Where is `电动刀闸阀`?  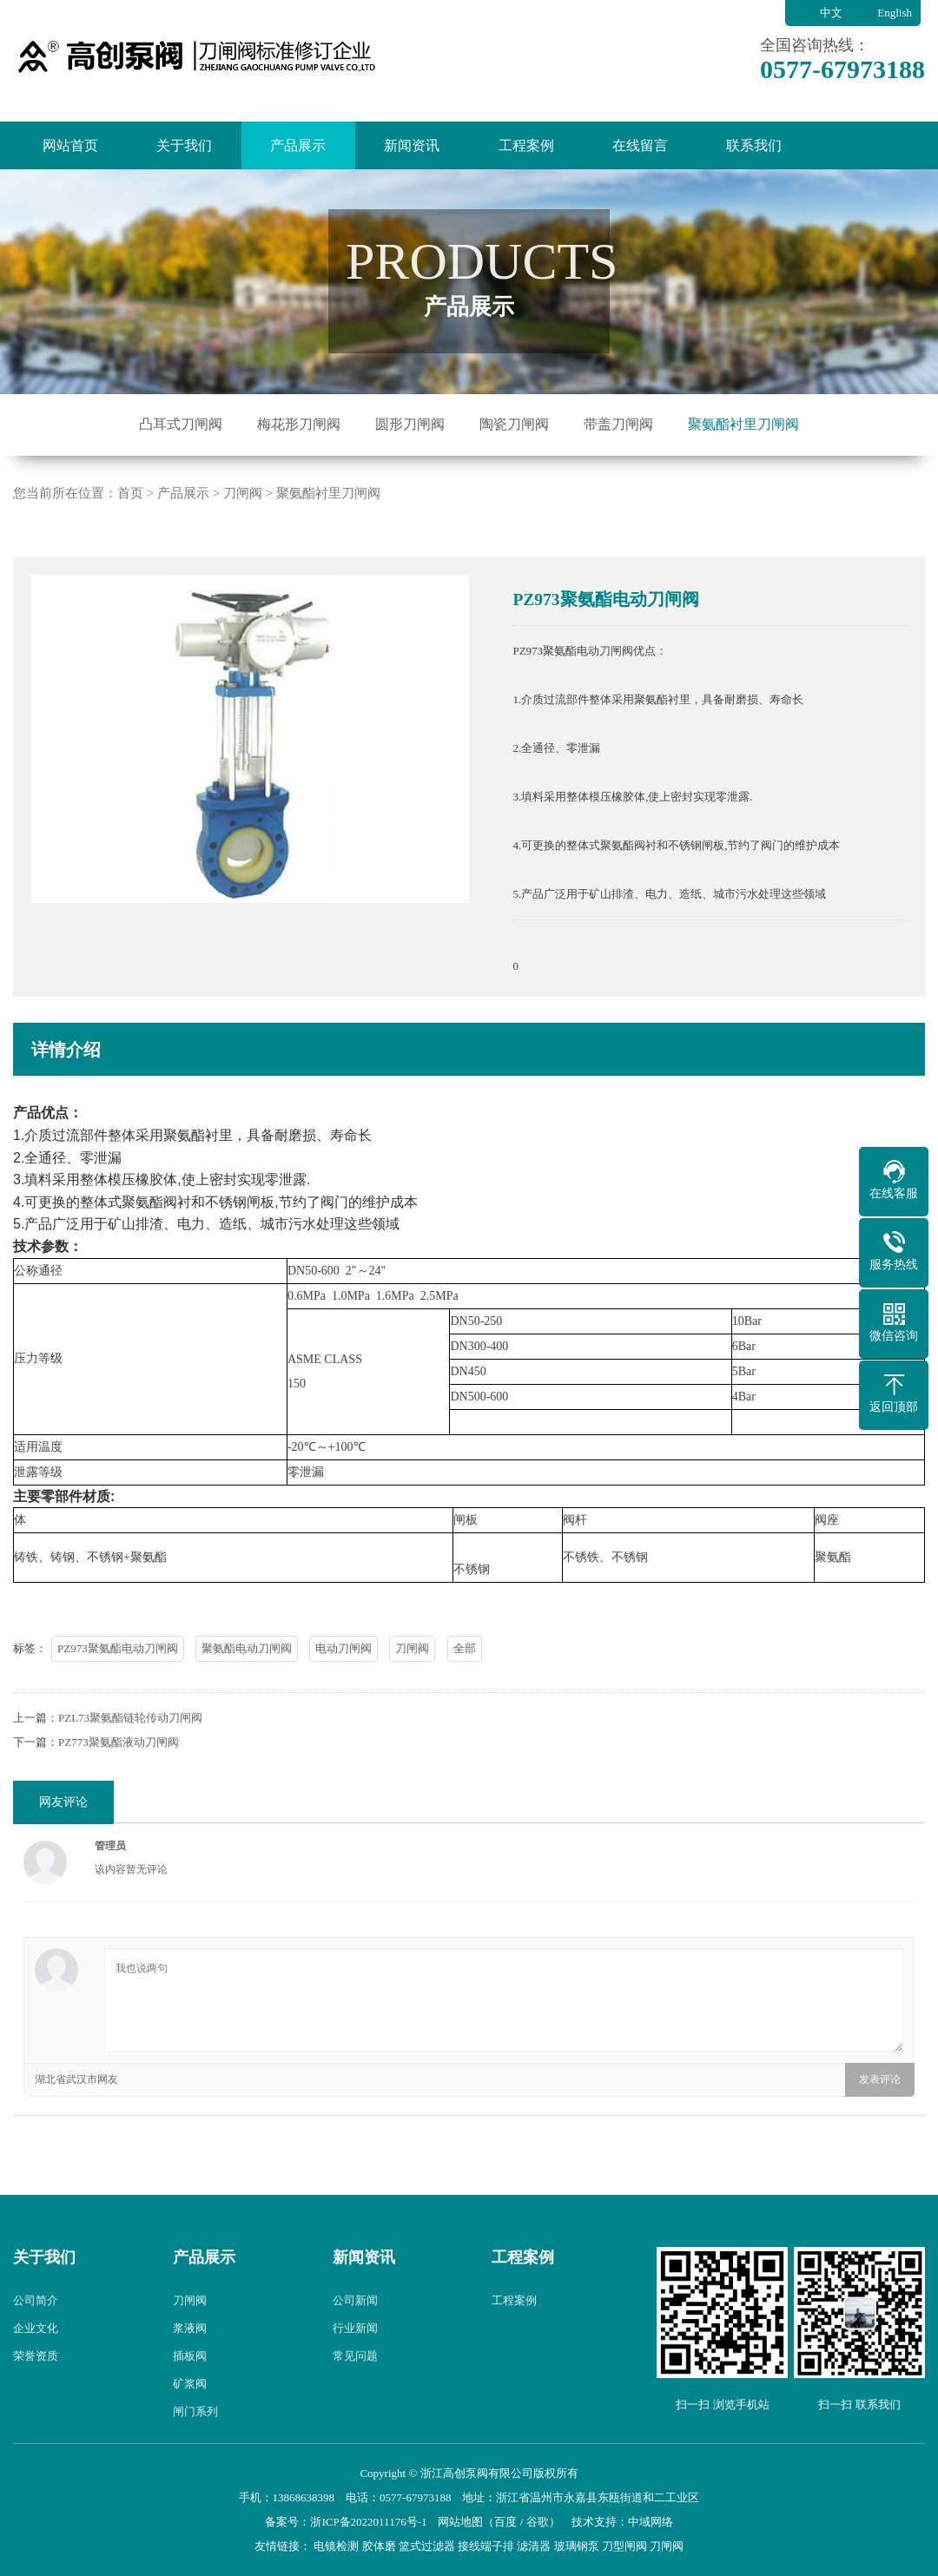
电动刀闸阀 is located at coordinates (343, 1733).